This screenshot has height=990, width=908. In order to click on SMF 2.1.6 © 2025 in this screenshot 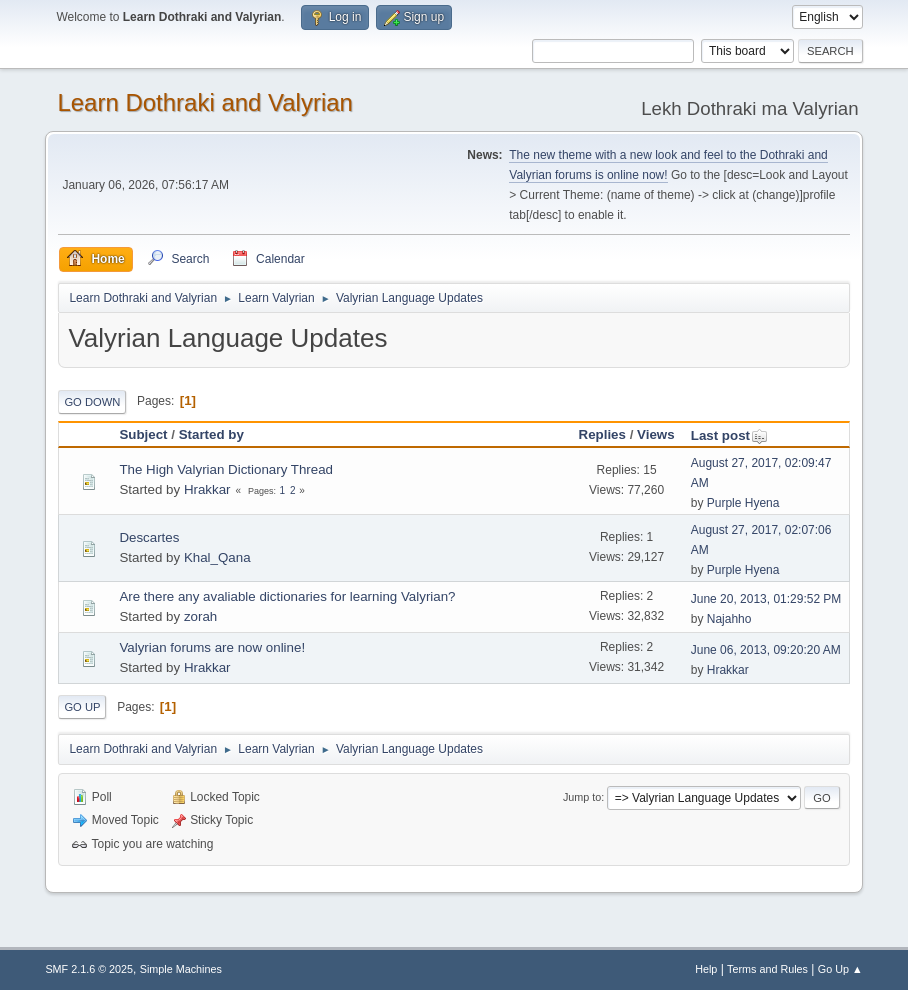, I will do `click(89, 969)`.